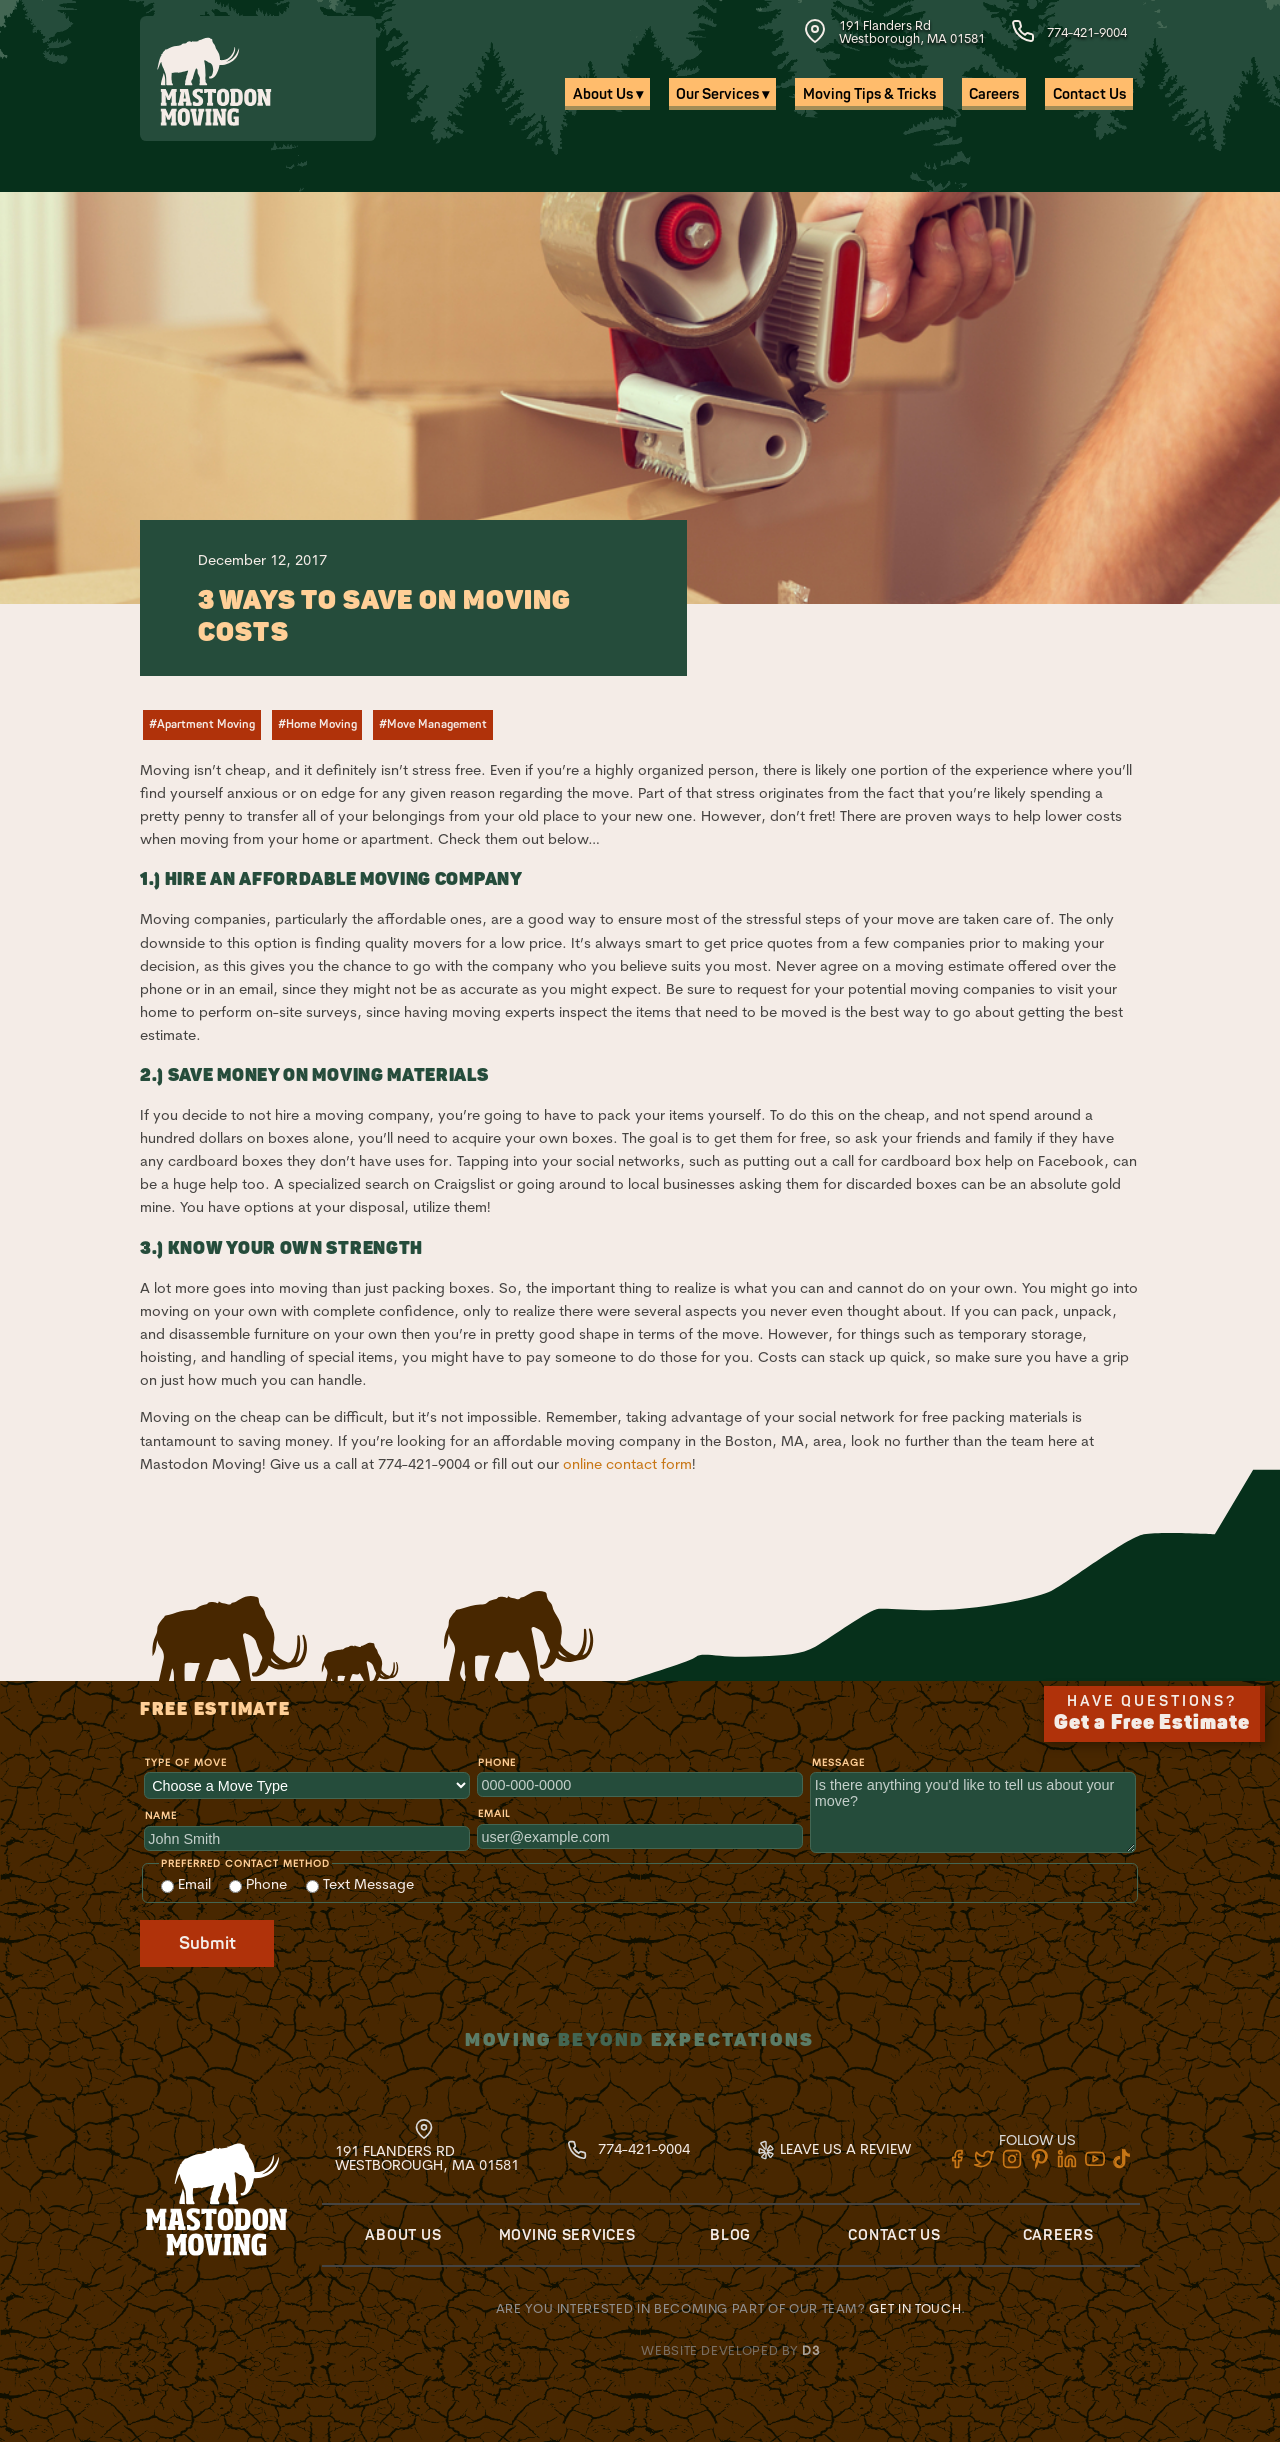 This screenshot has height=2442, width=1280. Describe the element at coordinates (608, 94) in the screenshot. I see `About Us ▾` at that location.